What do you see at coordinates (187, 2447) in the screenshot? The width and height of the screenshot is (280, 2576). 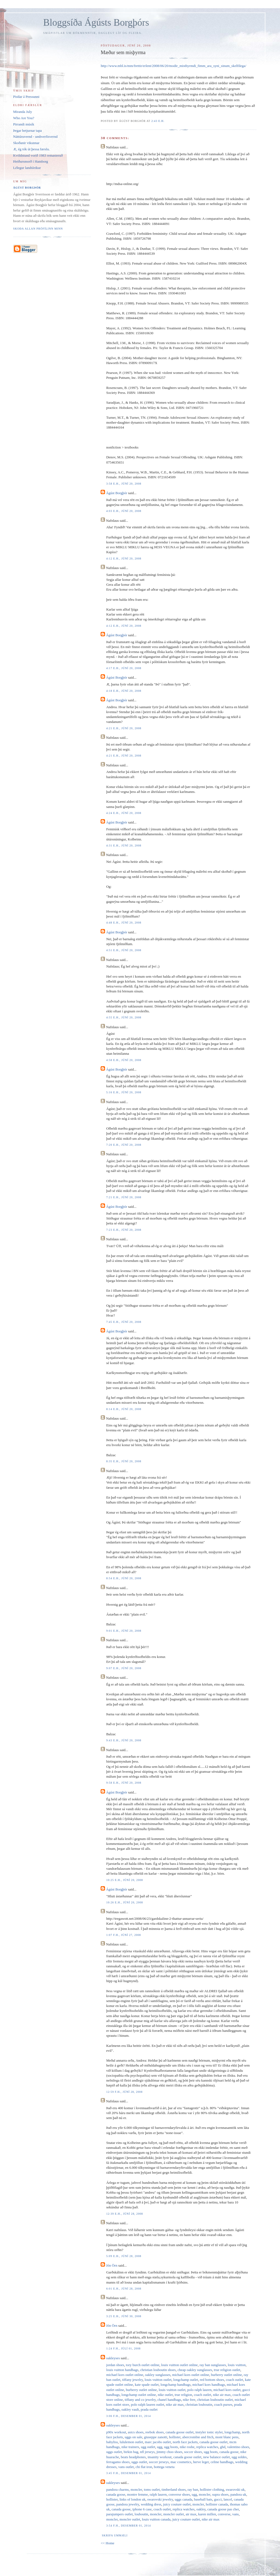 I see `nike roshe` at bounding box center [187, 2447].